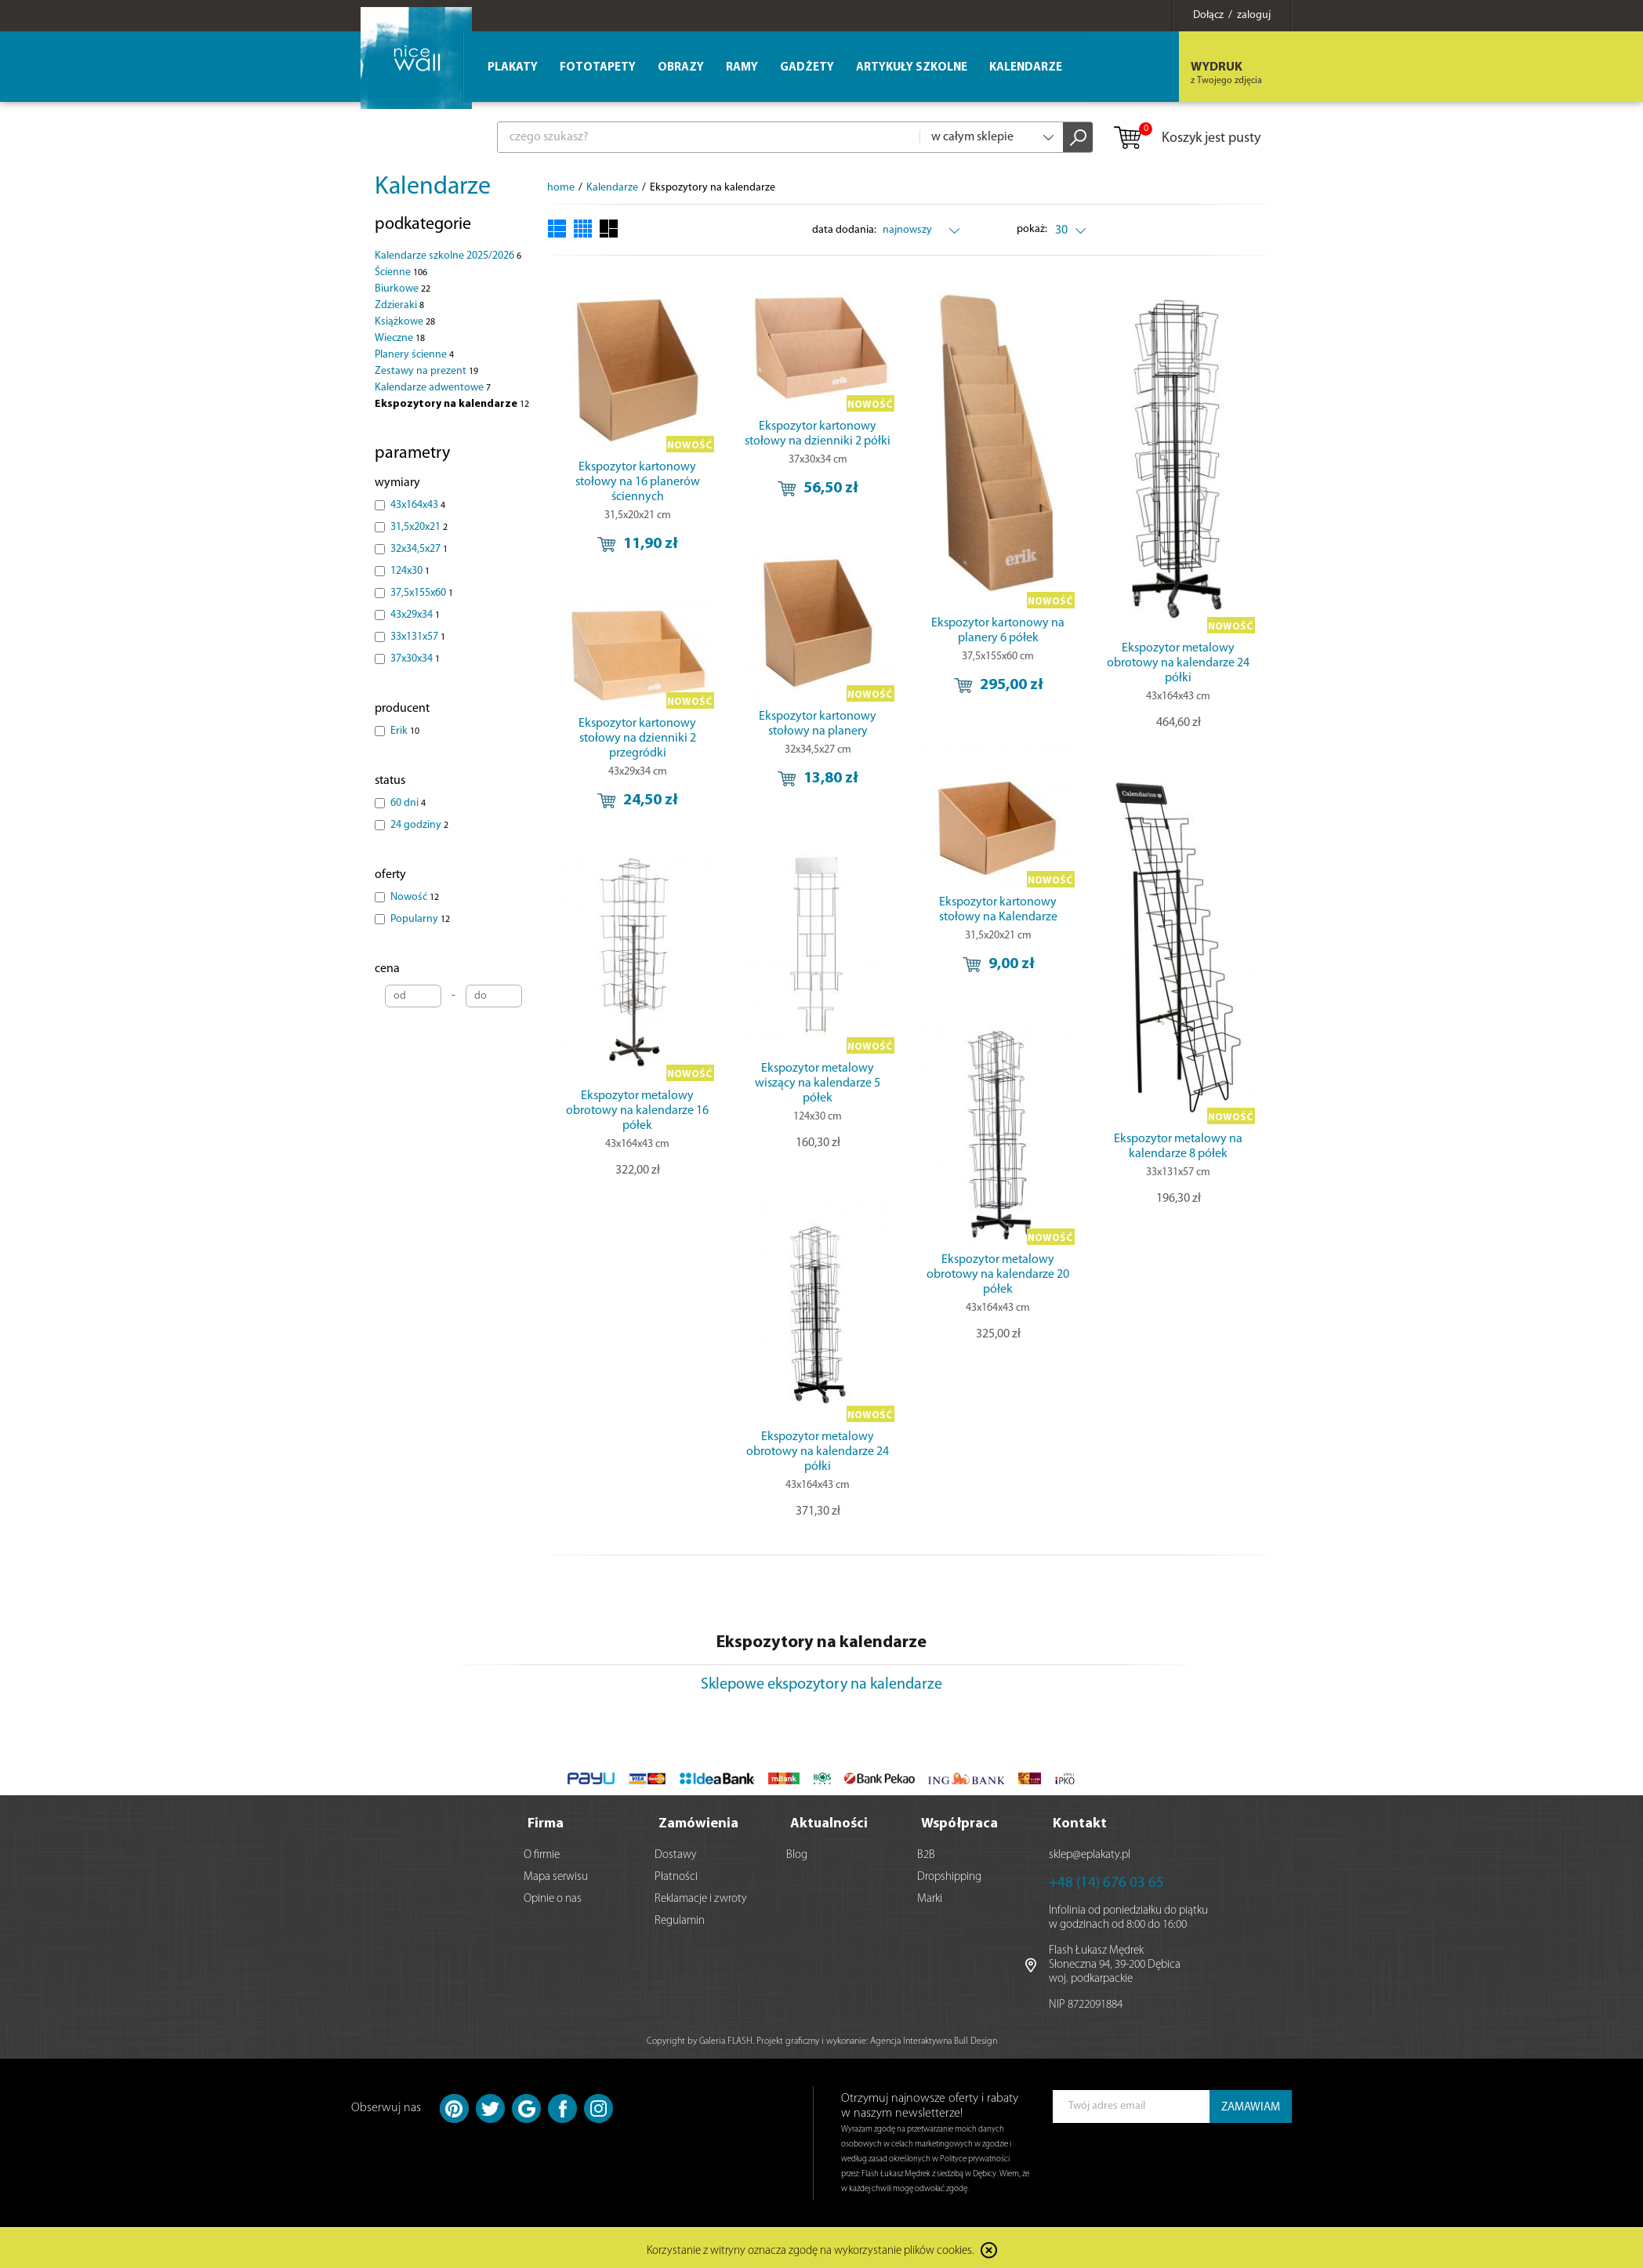  I want to click on O firmie, so click(542, 1852).